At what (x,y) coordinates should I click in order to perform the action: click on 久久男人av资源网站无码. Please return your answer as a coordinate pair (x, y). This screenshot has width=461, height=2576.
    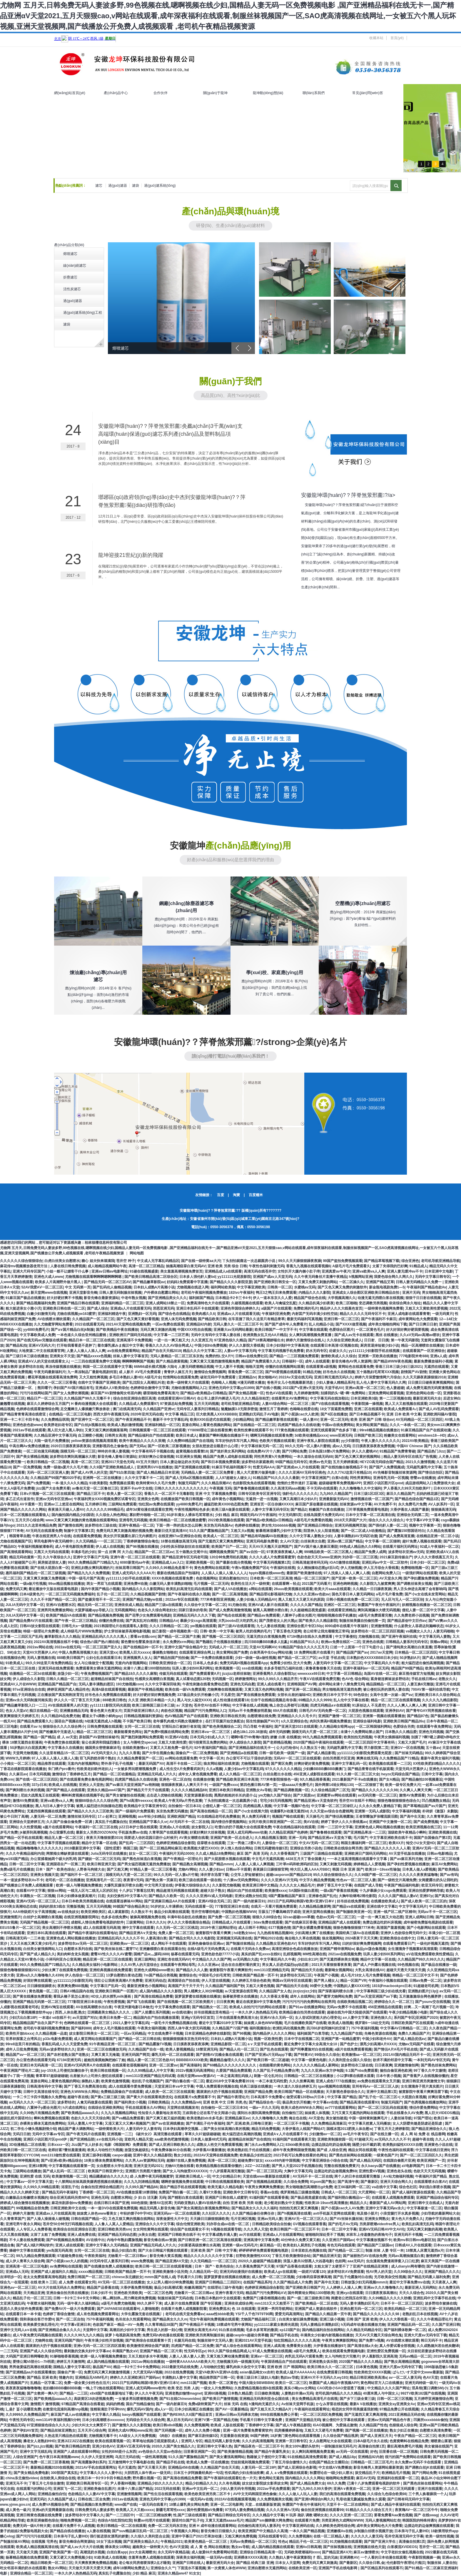
    Looking at the image, I should click on (144, 2160).